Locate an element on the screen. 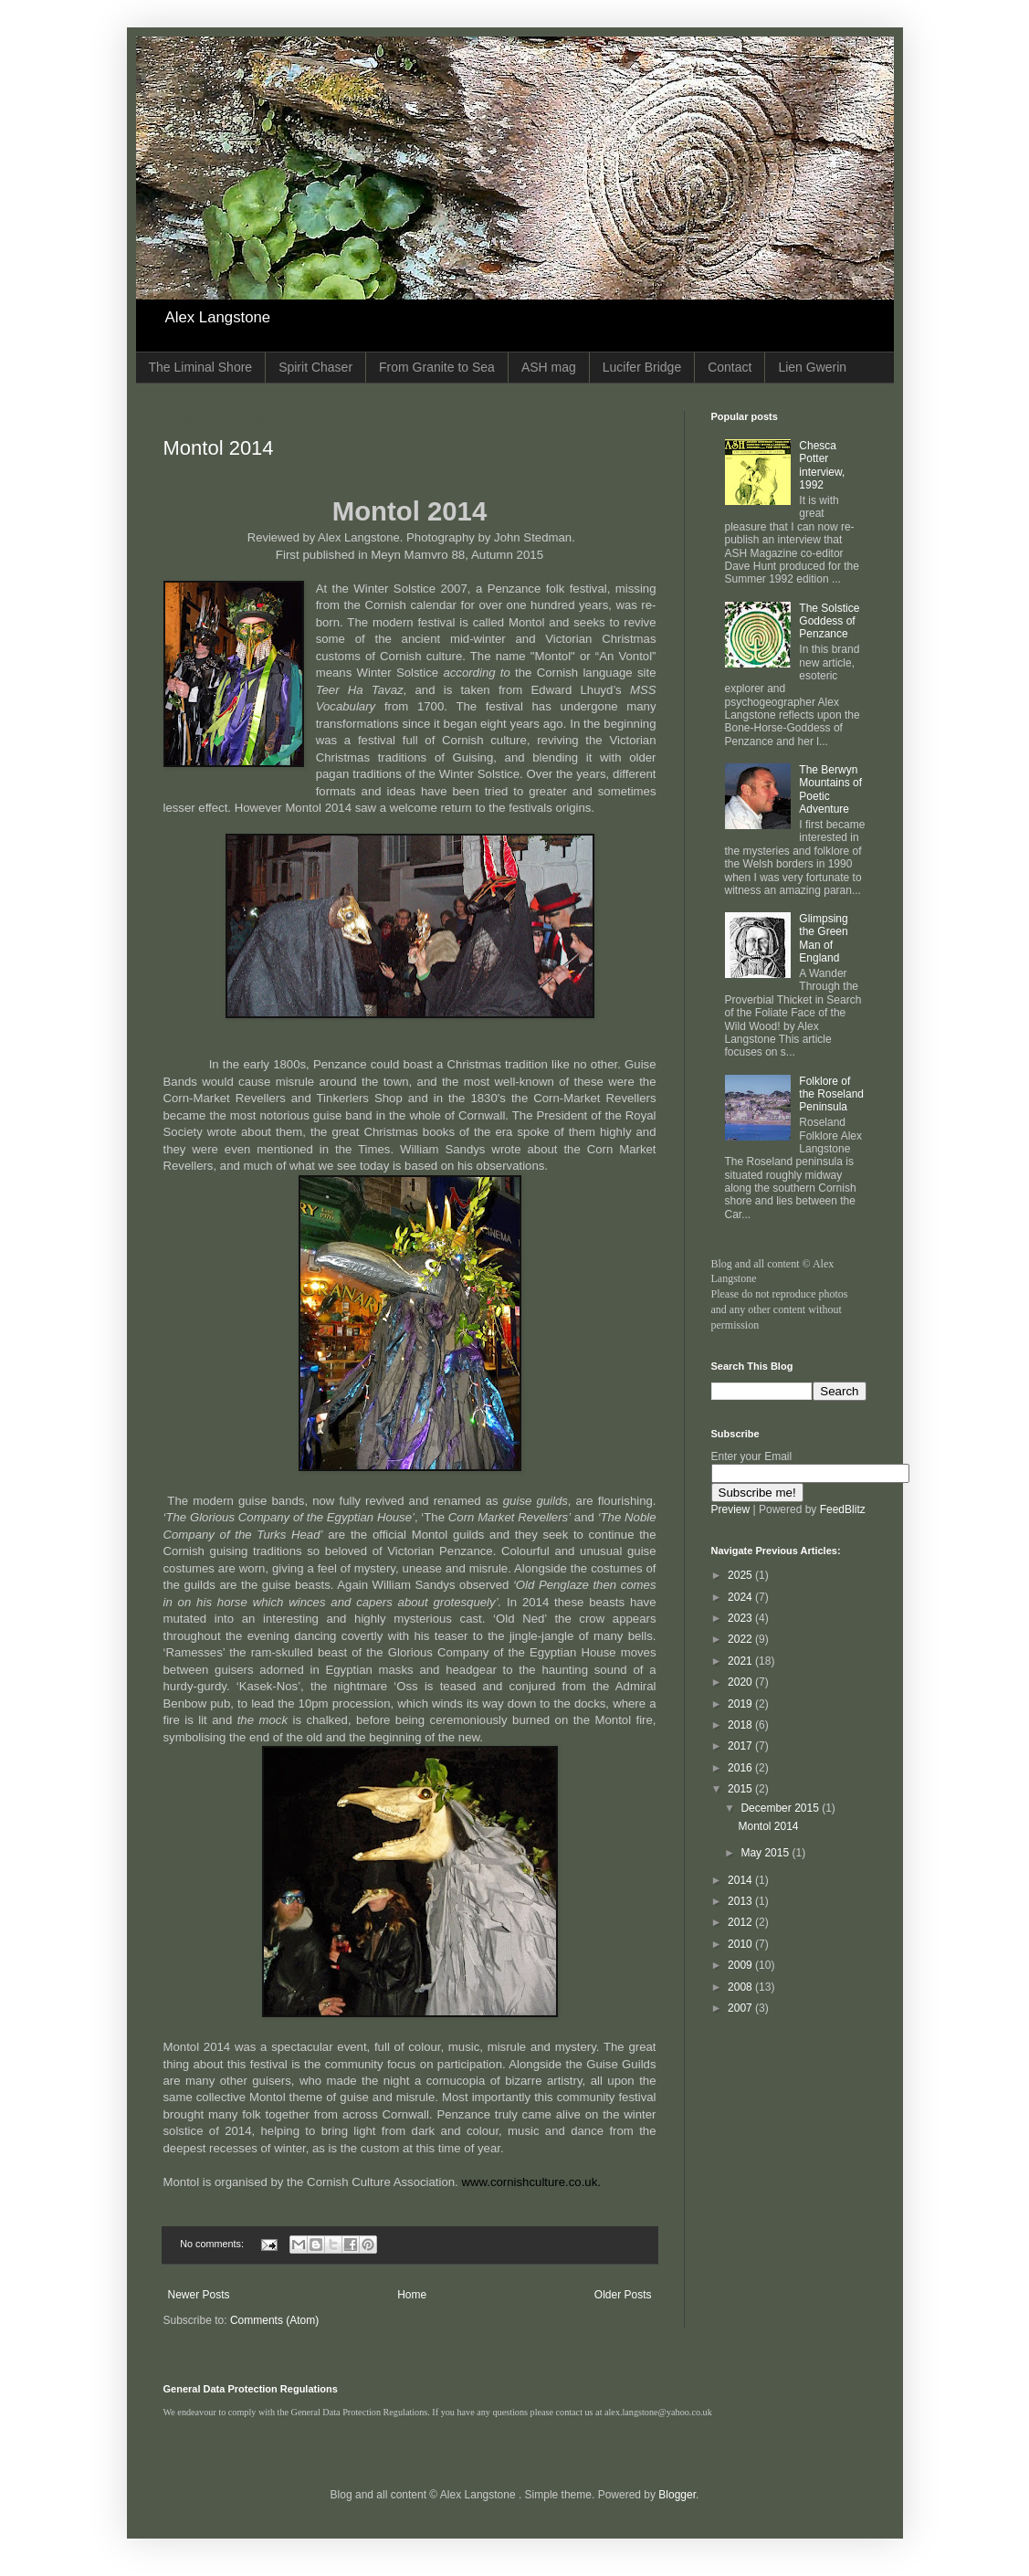 Image resolution: width=1029 pixels, height=2576 pixels. Blogger is located at coordinates (677, 2494).